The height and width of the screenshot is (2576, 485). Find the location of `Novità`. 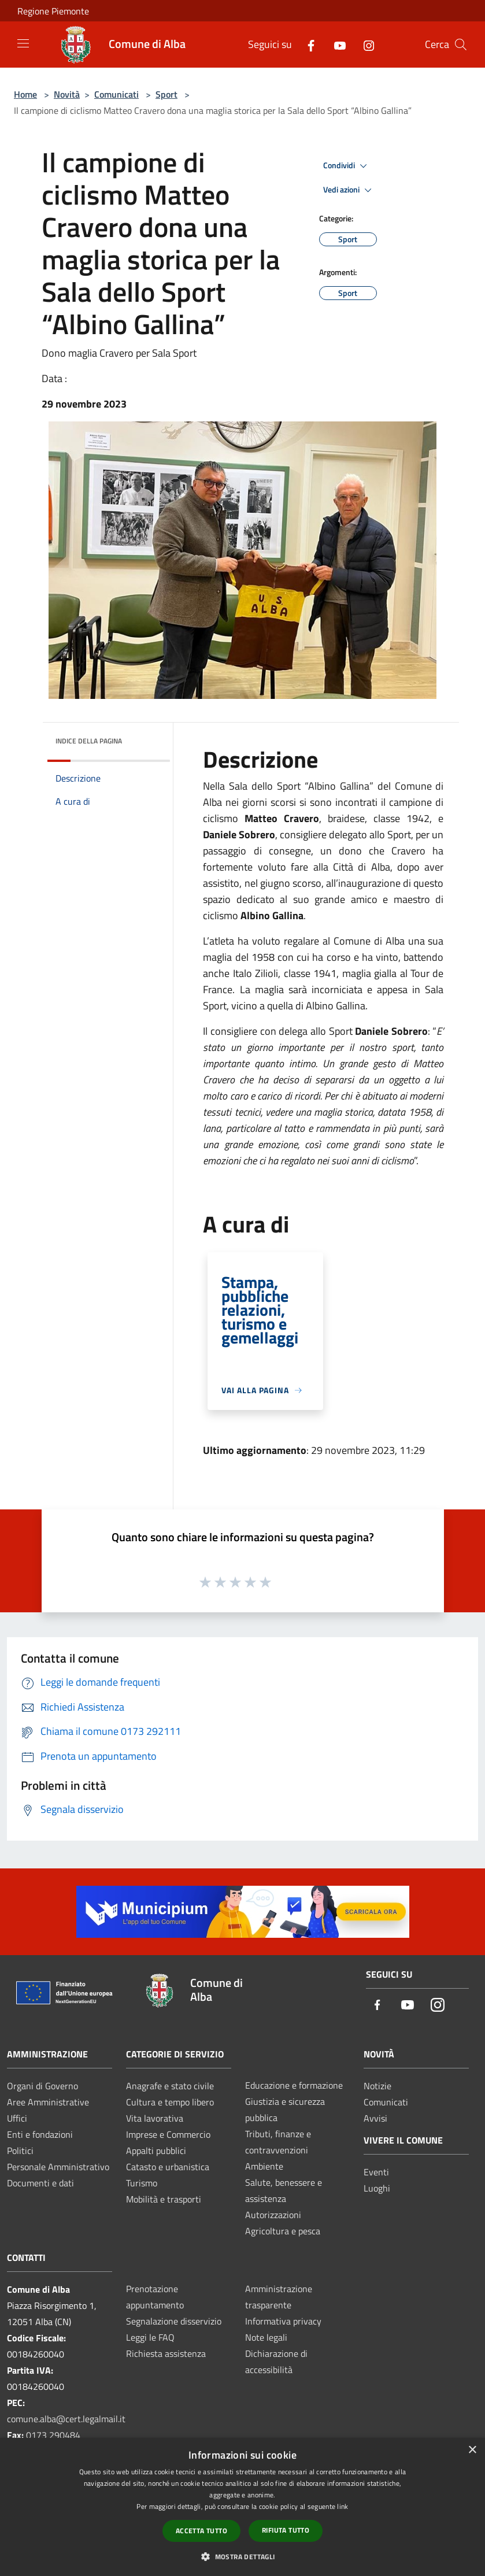

Novità is located at coordinates (67, 94).